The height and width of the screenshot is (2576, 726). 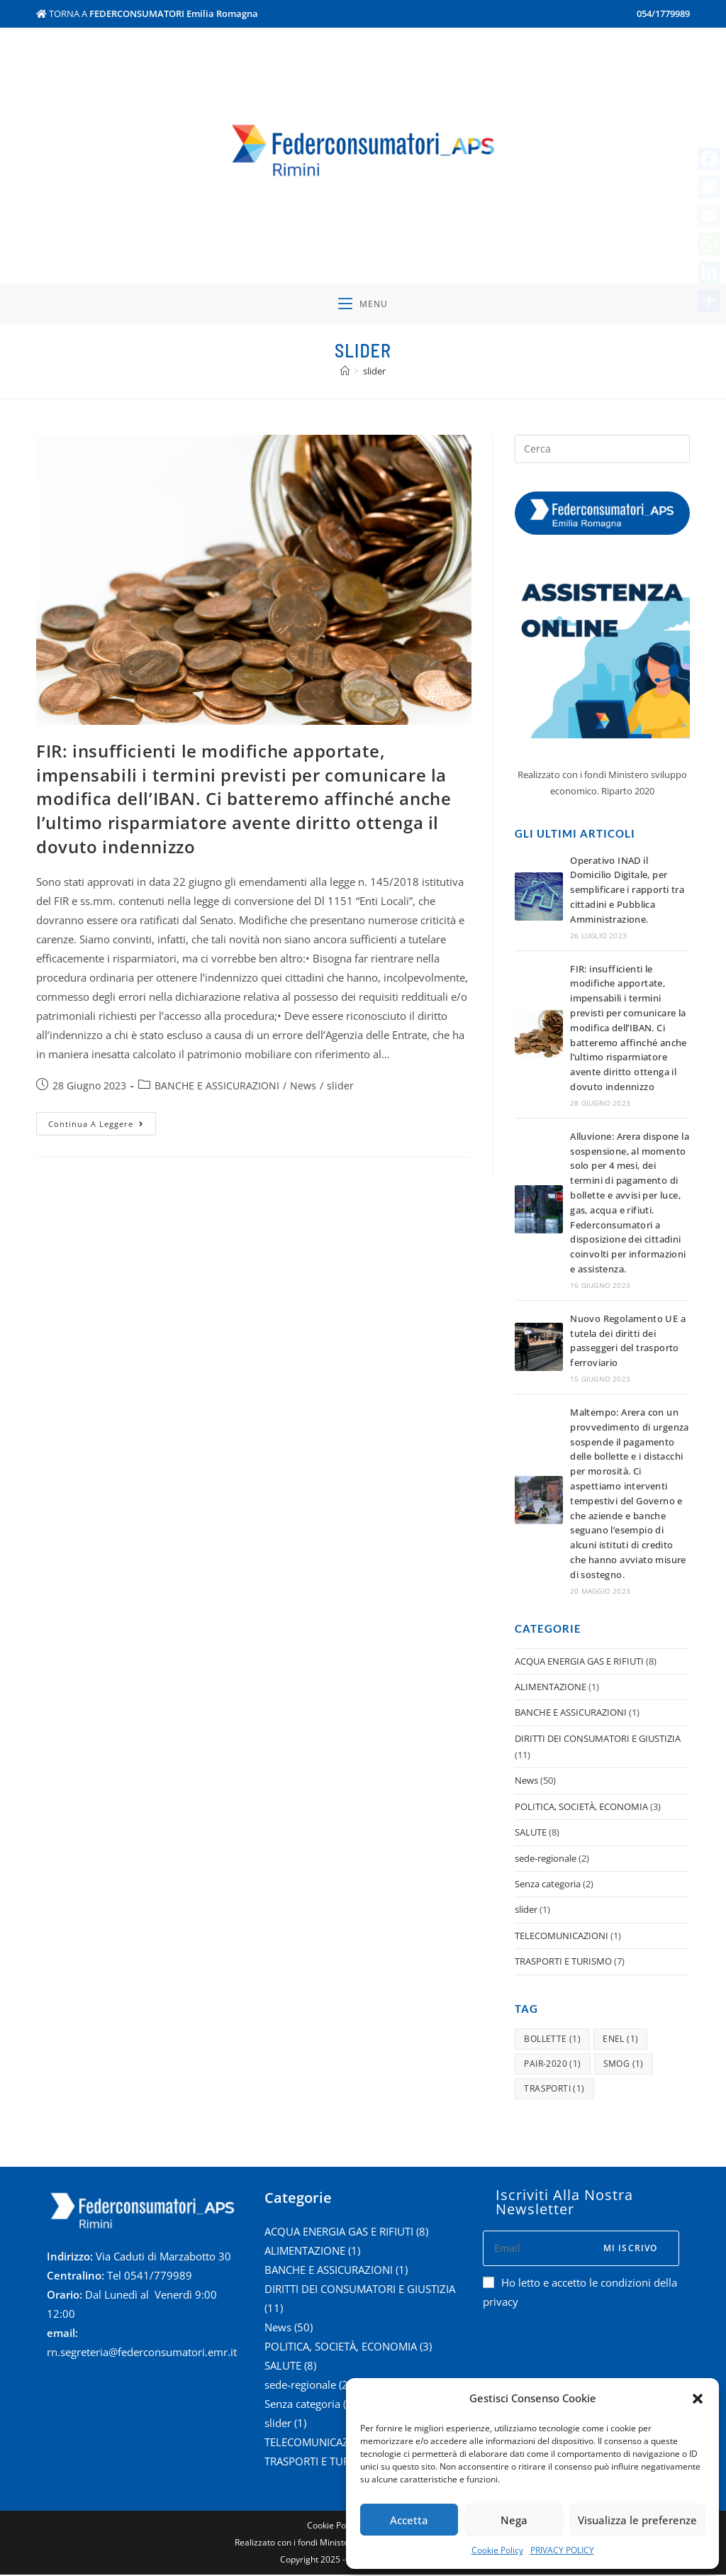 What do you see at coordinates (552, 2040) in the screenshot?
I see `bollette [bollette (1 elemento )]` at bounding box center [552, 2040].